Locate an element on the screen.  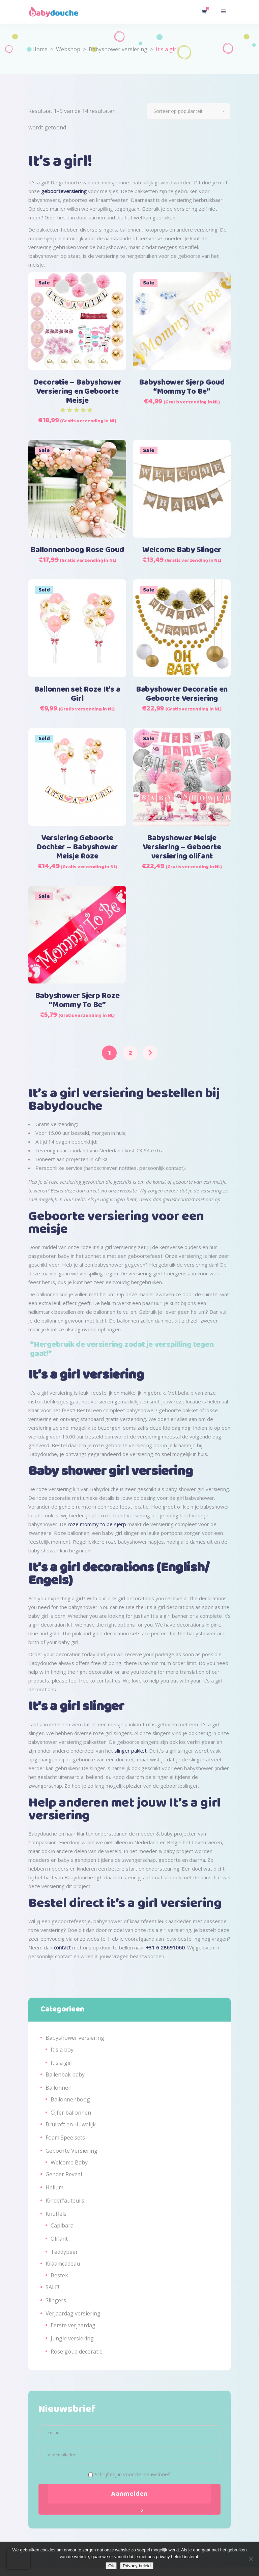
Ballonnen is located at coordinates (58, 2087).